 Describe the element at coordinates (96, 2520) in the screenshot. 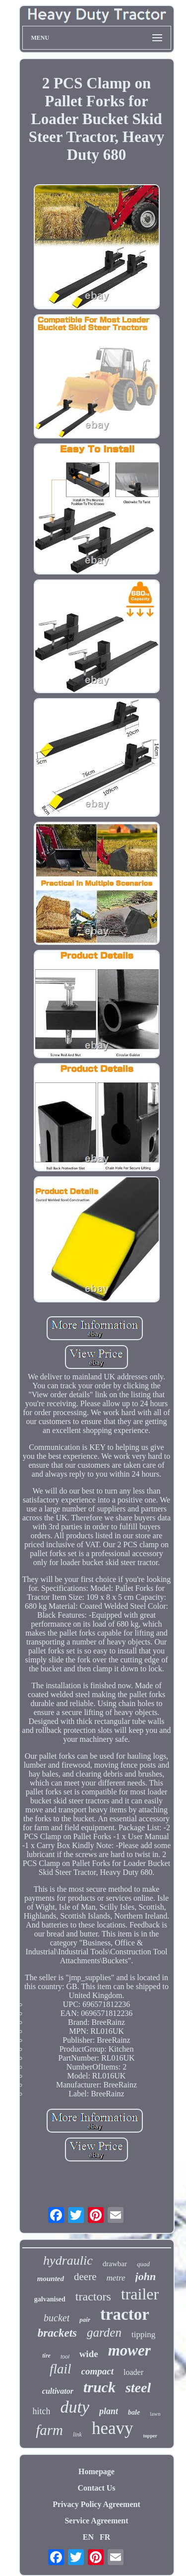

I see `Service Agreement` at that location.